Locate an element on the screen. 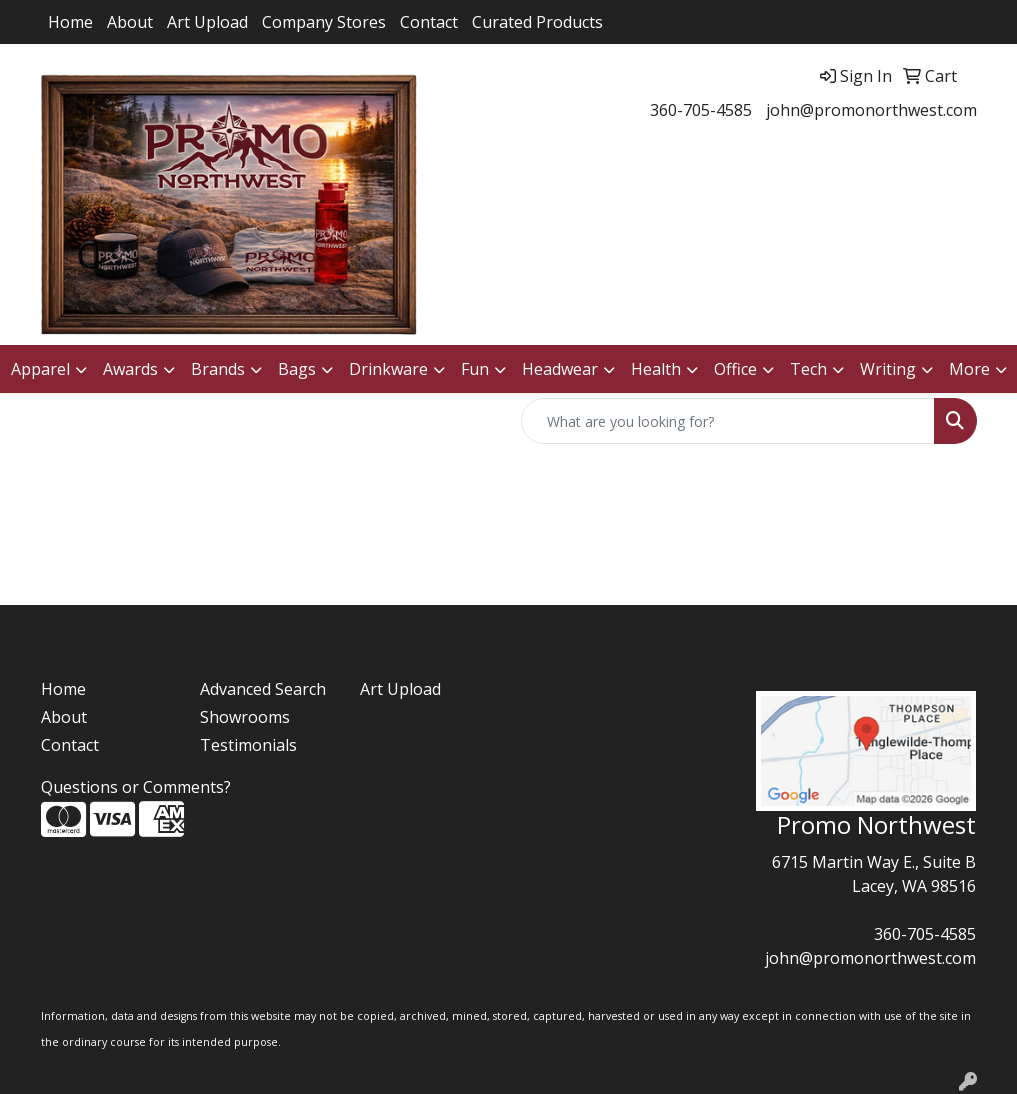 The width and height of the screenshot is (1017, 1094). Company Stores is located at coordinates (324, 22).